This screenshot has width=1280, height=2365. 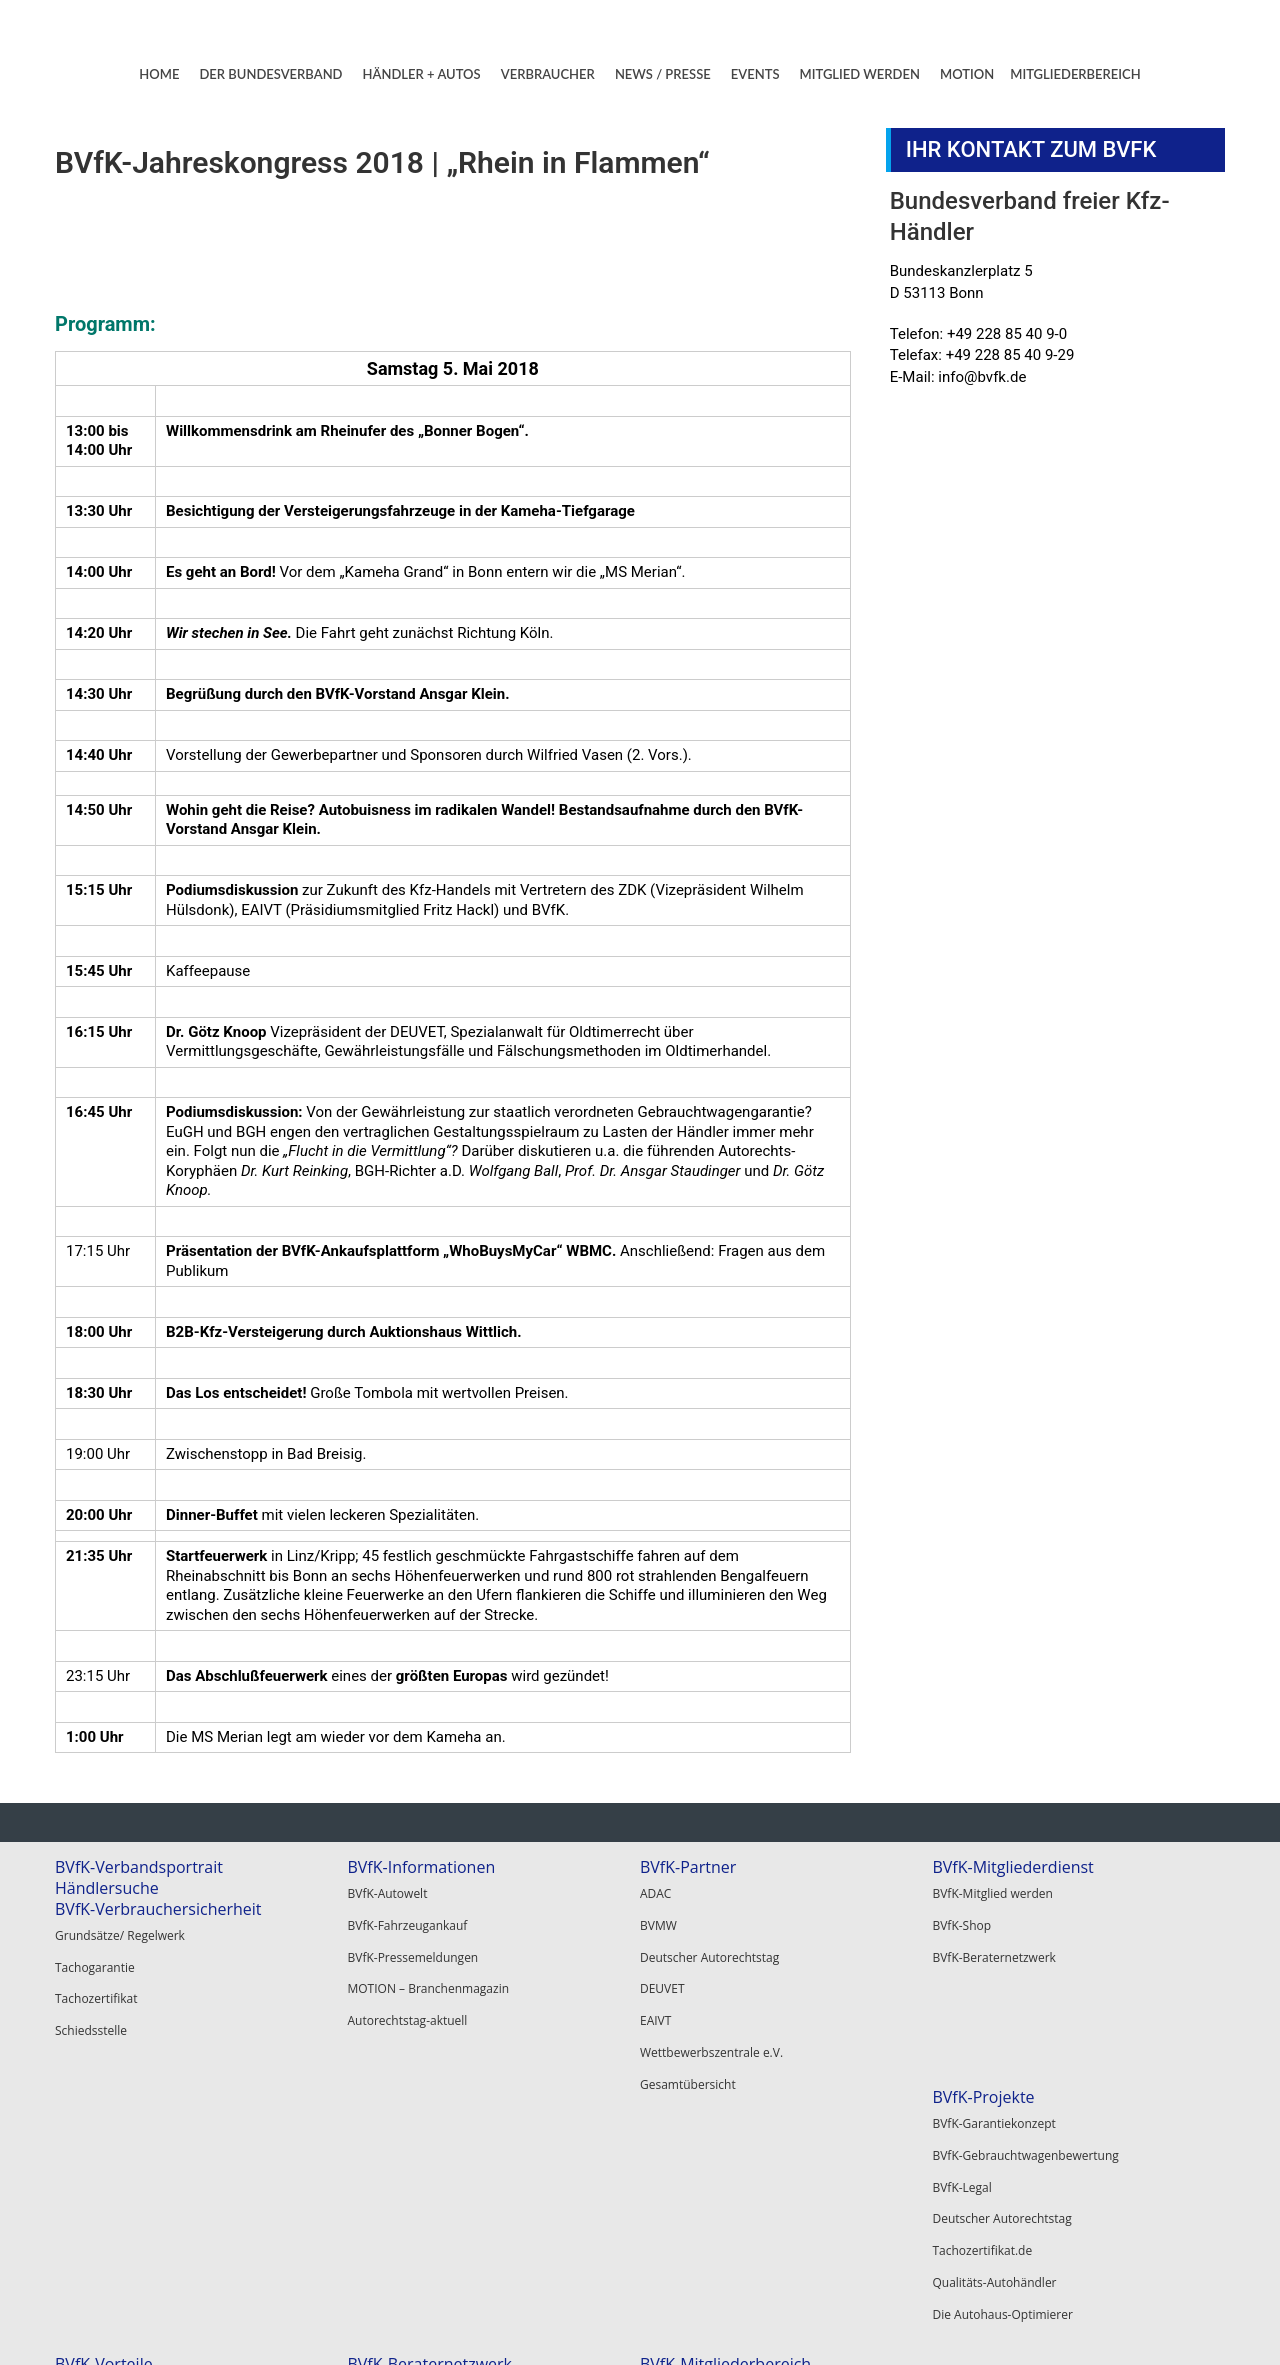 What do you see at coordinates (960, 2120) in the screenshot?
I see `Mein BVfK` at bounding box center [960, 2120].